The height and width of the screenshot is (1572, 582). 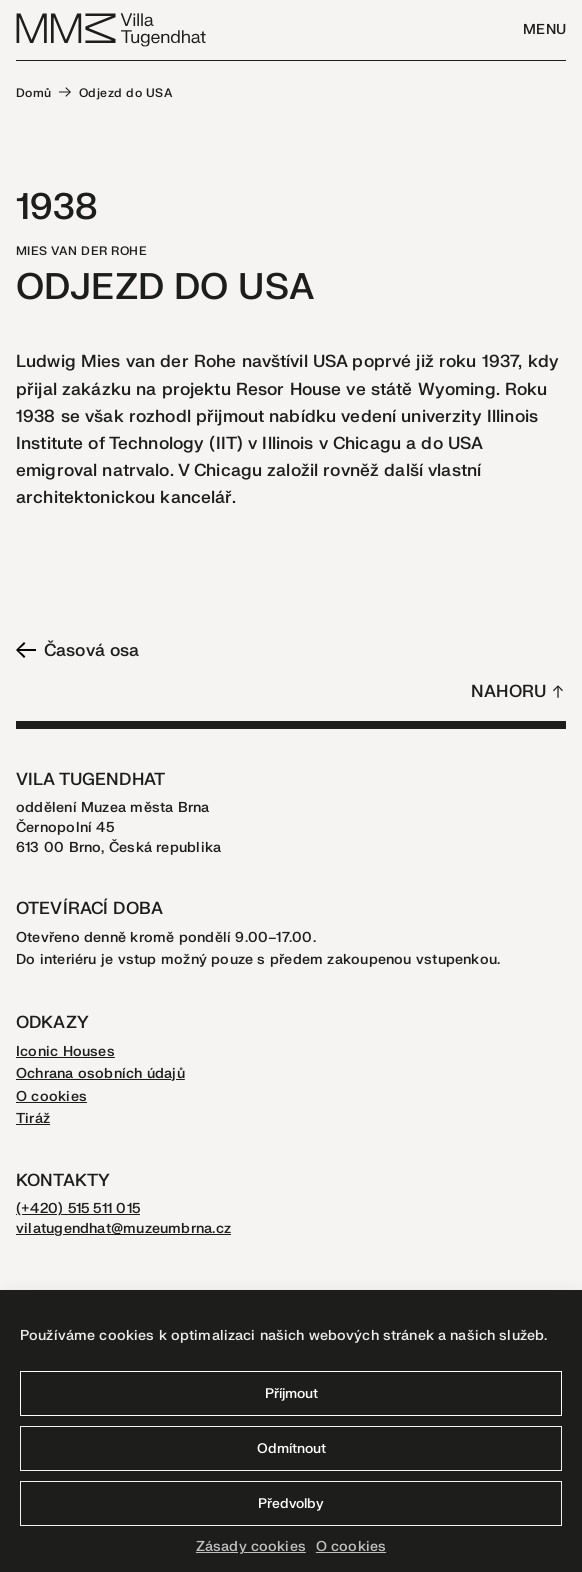 What do you see at coordinates (77, 650) in the screenshot?
I see `Časová osa` at bounding box center [77, 650].